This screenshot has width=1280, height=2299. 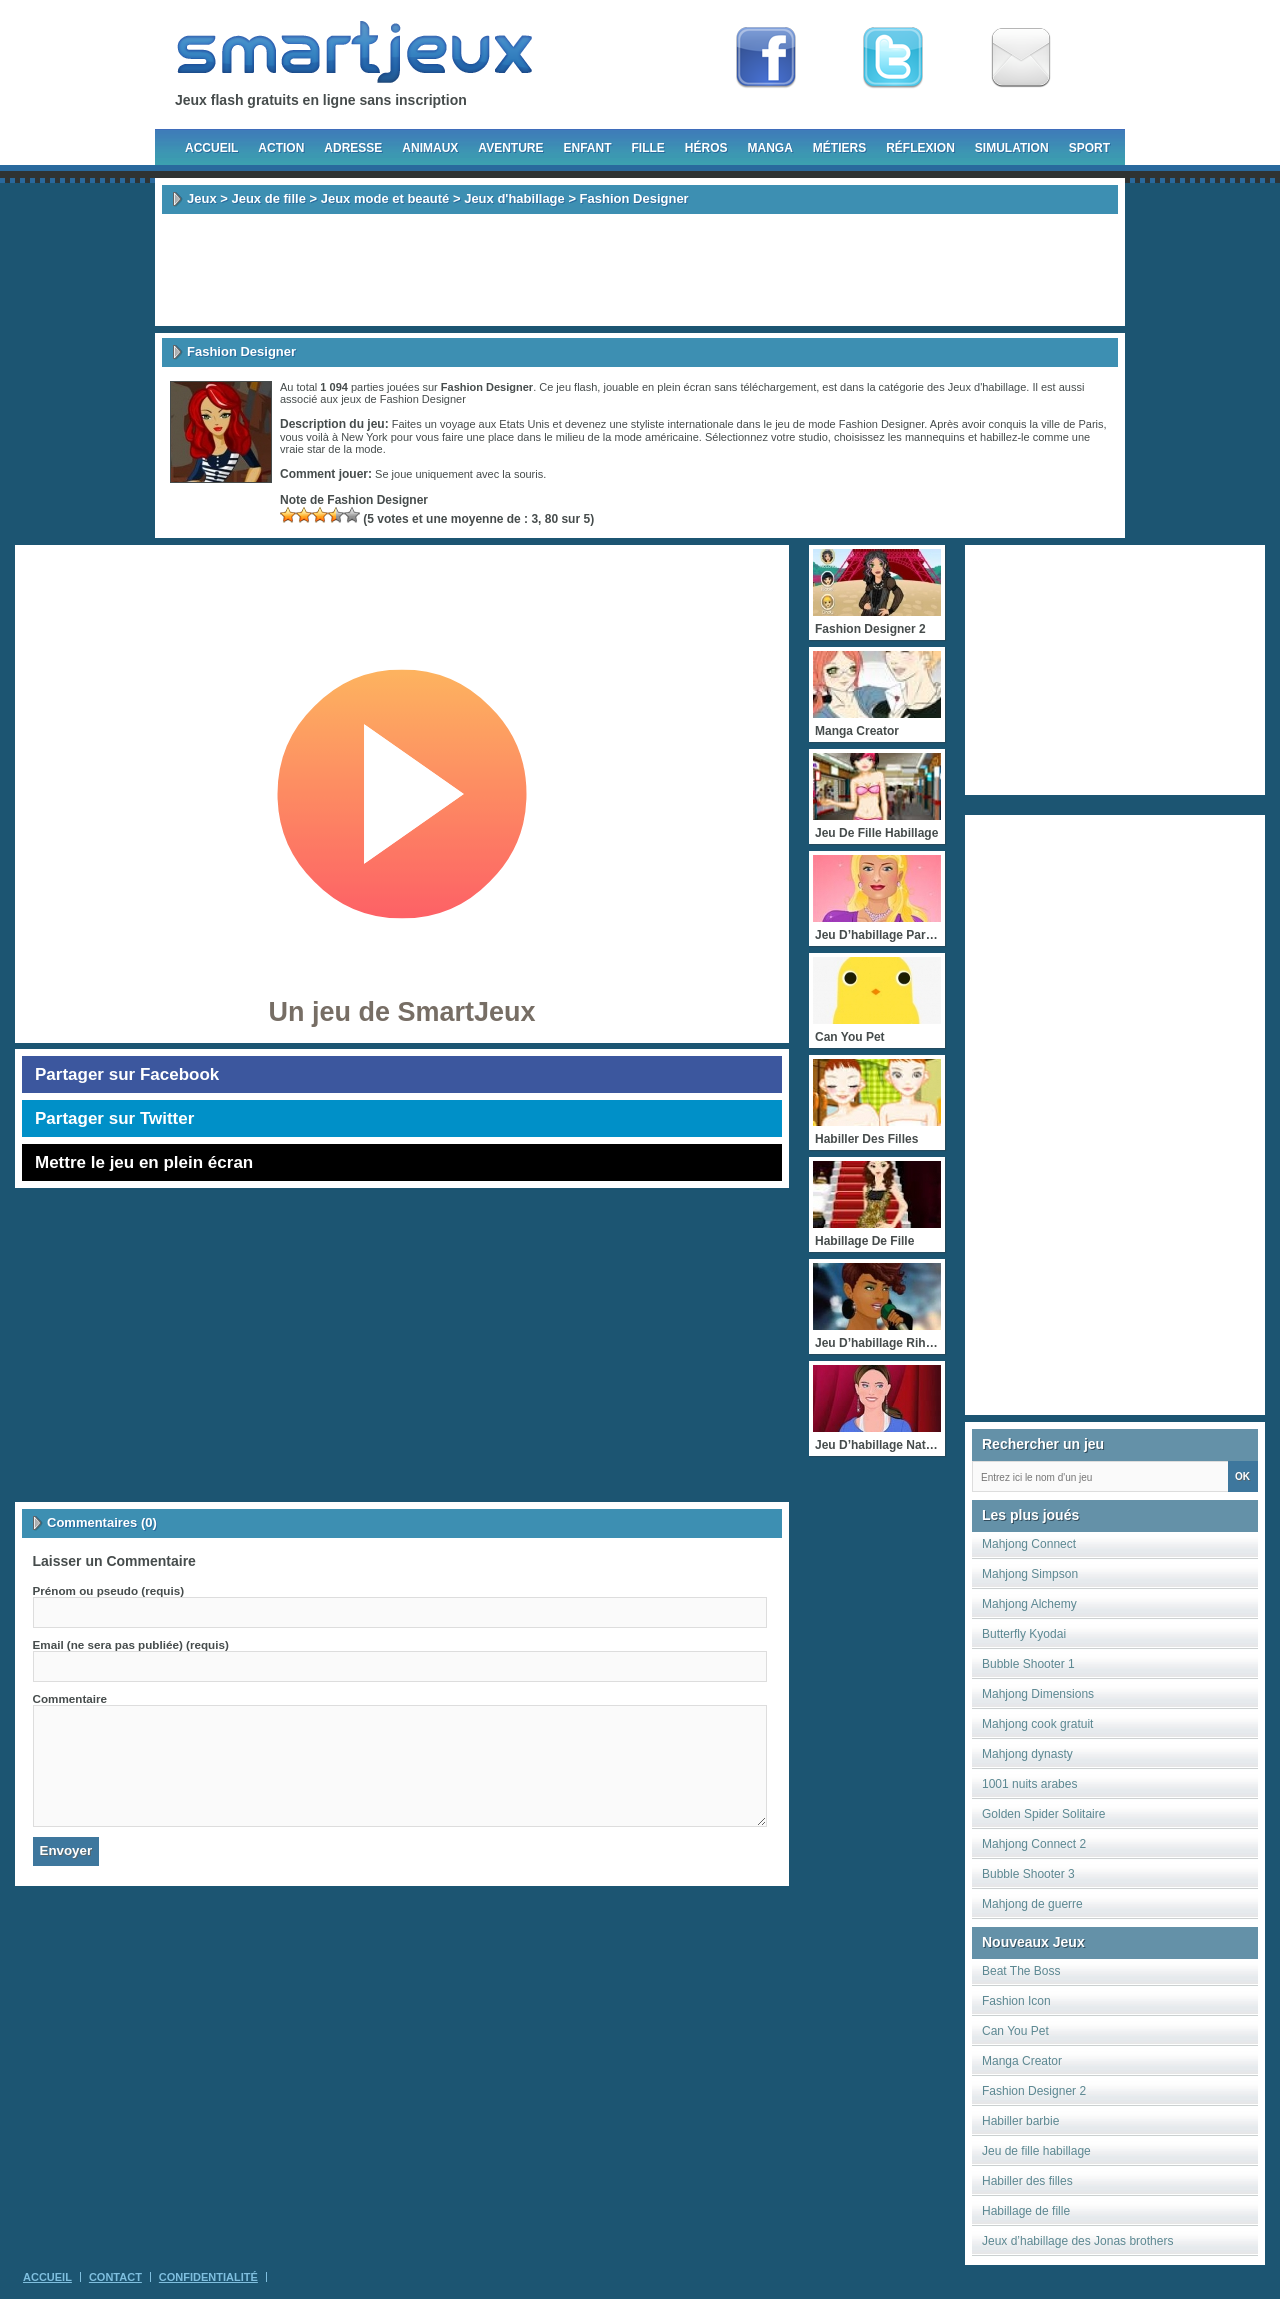 I want to click on Accueil, so click(x=211, y=148).